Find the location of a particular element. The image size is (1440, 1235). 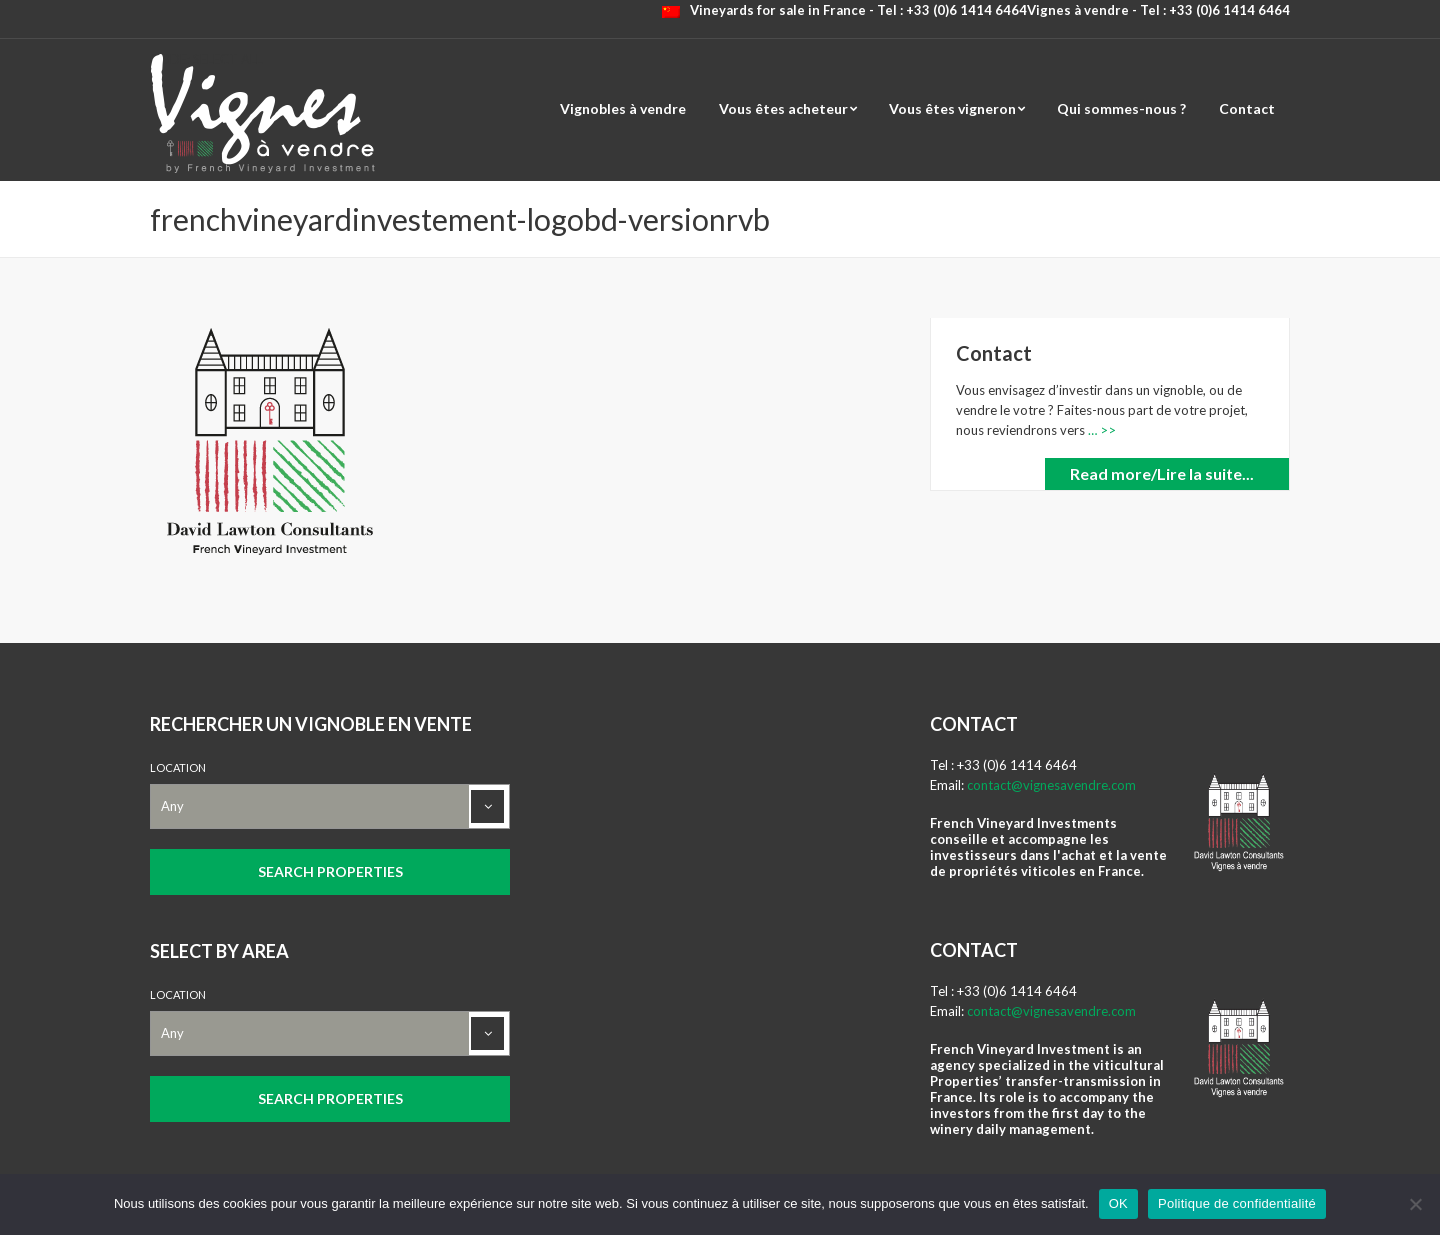

Read more/Lire la suite... is located at coordinates (1162, 473).